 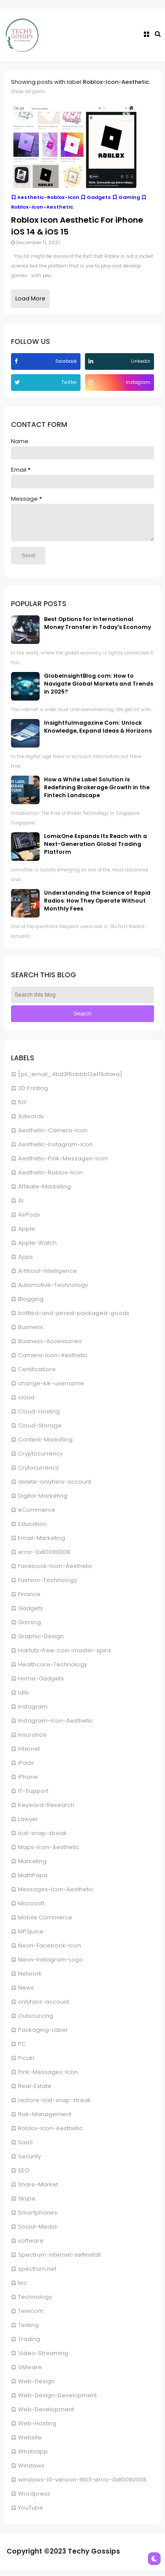 What do you see at coordinates (97, 907) in the screenshot?
I see `Understanding the Science of Rapid Radios: How They Operate Without Monthly Fees` at bounding box center [97, 907].